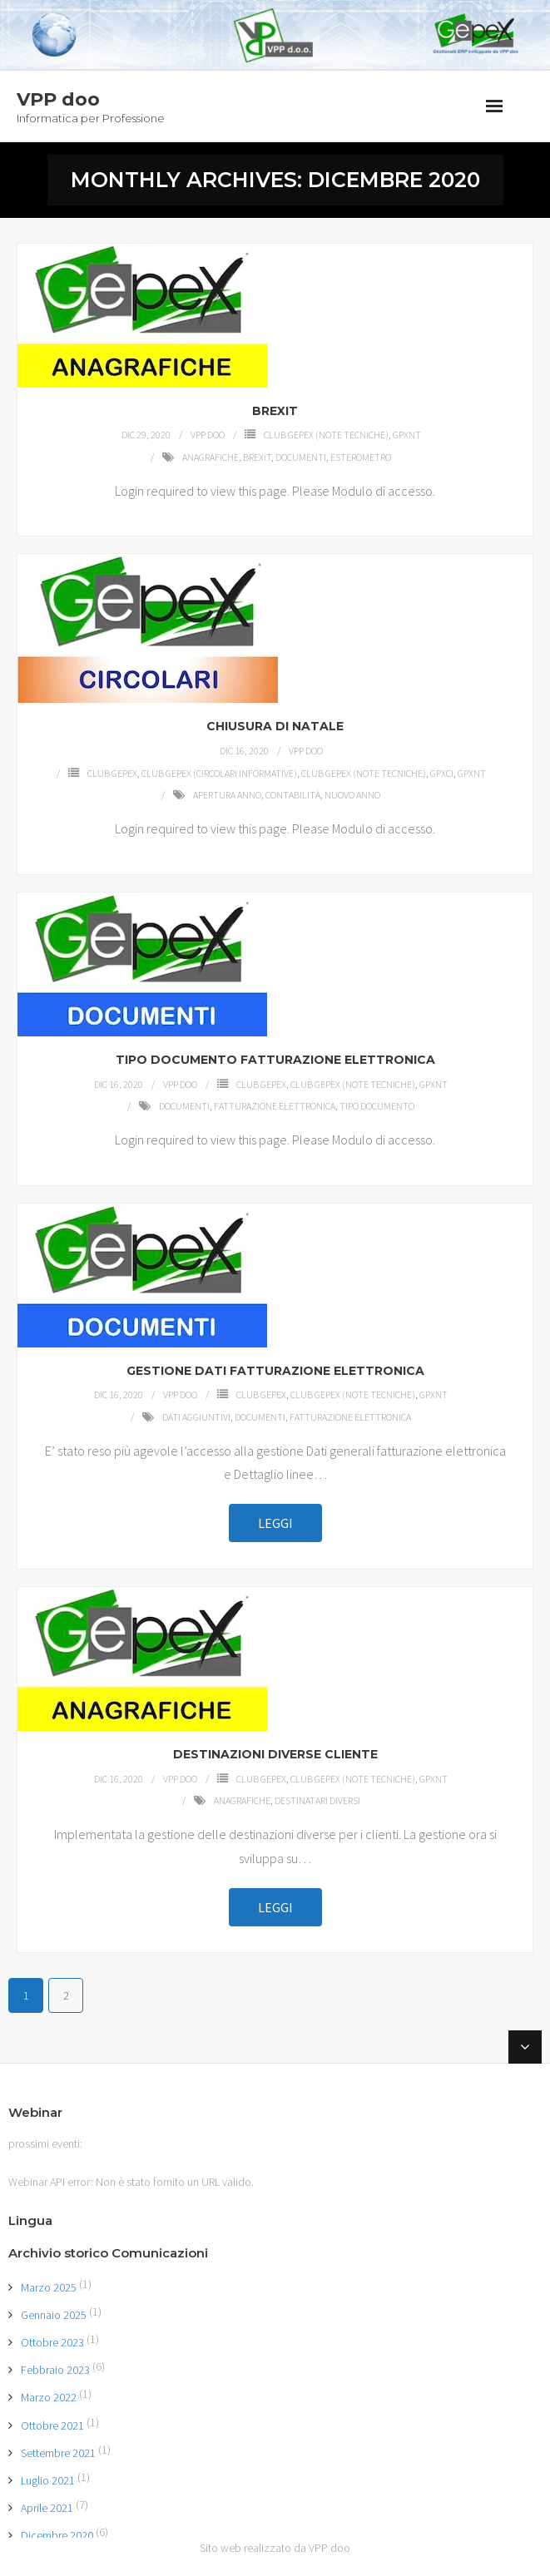 This screenshot has width=550, height=2576. Describe the element at coordinates (58, 2452) in the screenshot. I see `Settembre 2021` at that location.